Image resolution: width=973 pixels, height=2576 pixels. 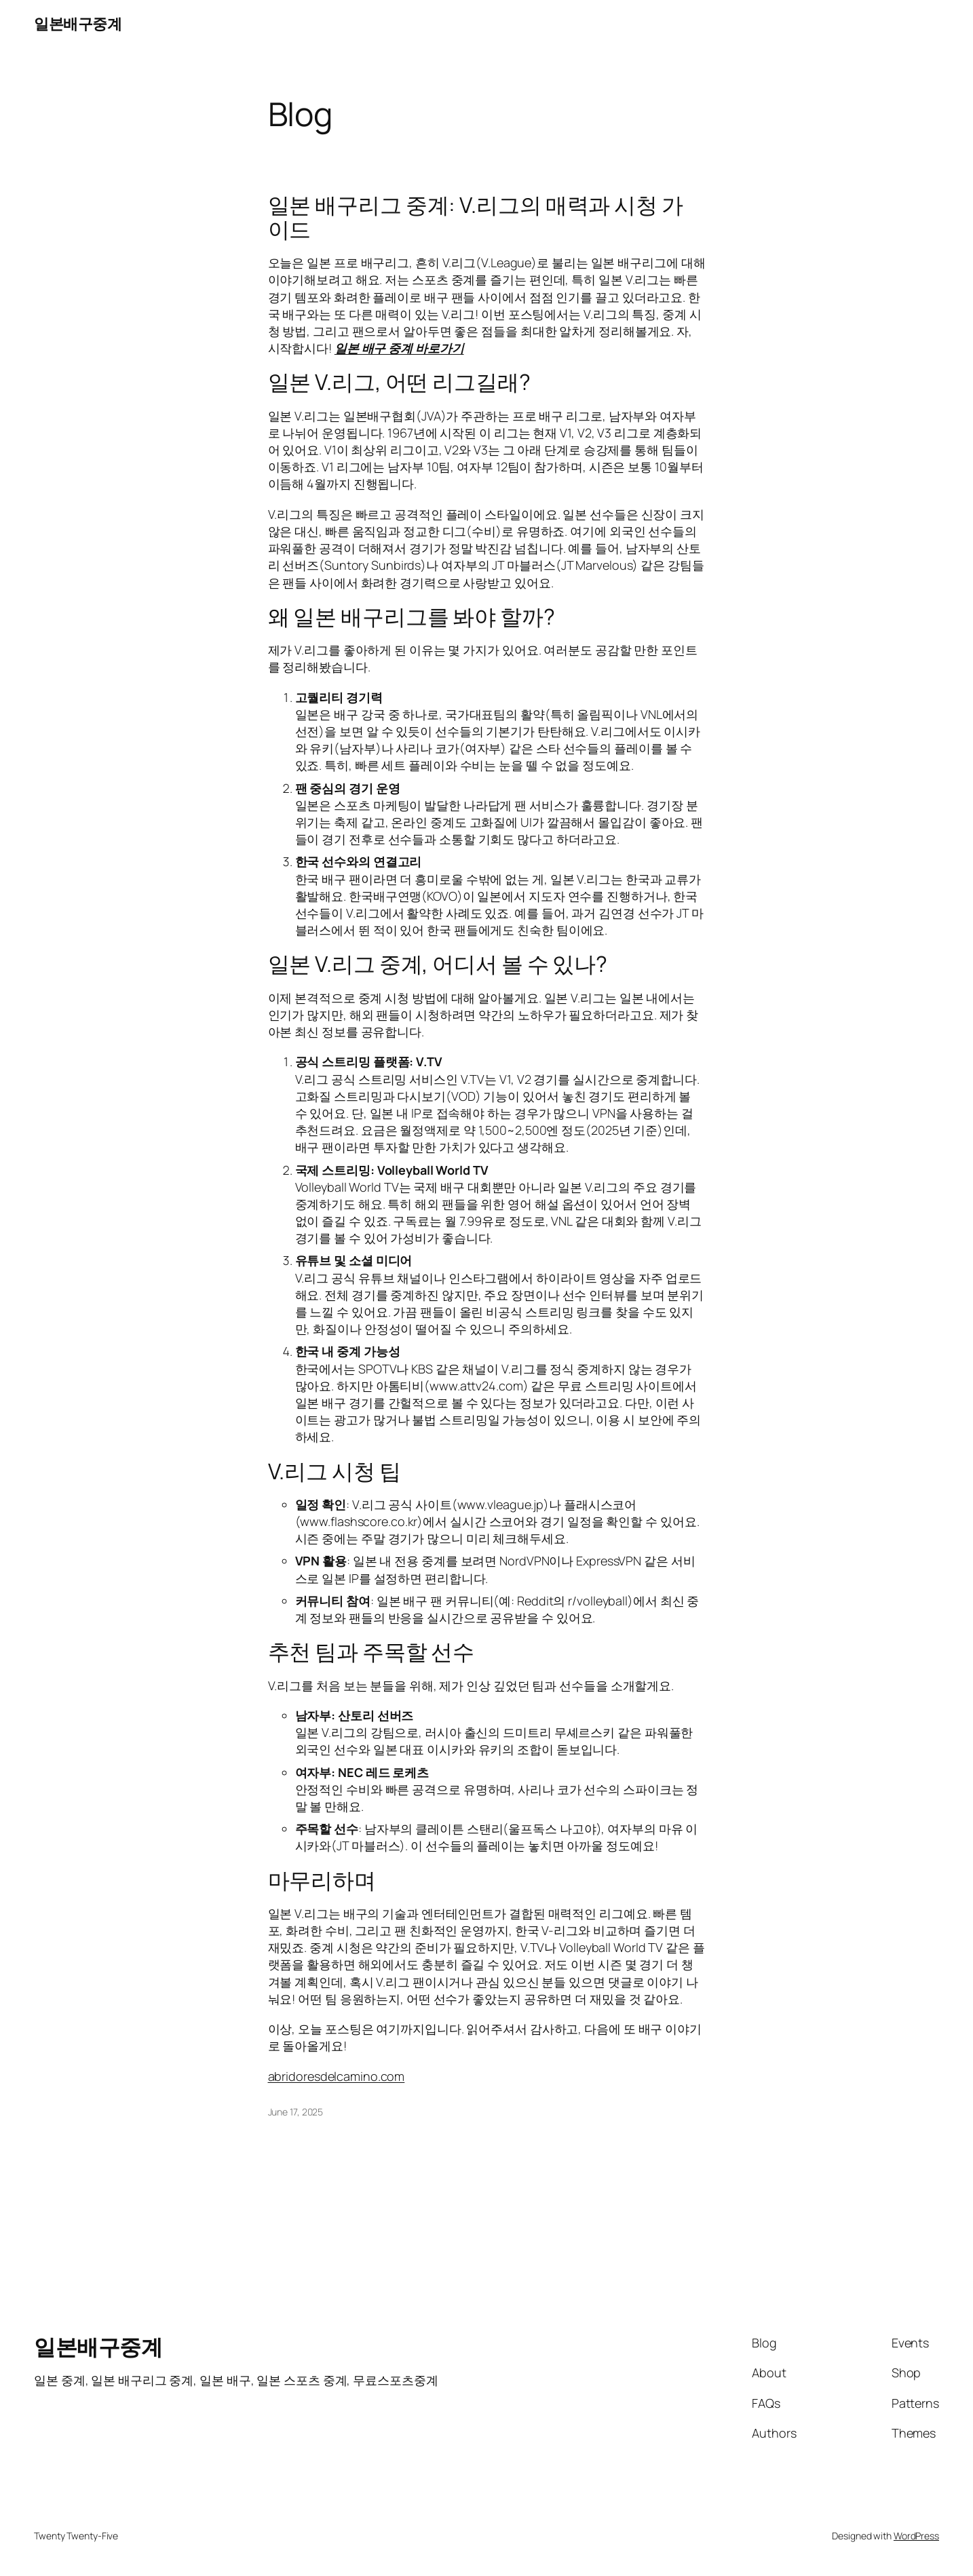 What do you see at coordinates (916, 2535) in the screenshot?
I see `WordPress` at bounding box center [916, 2535].